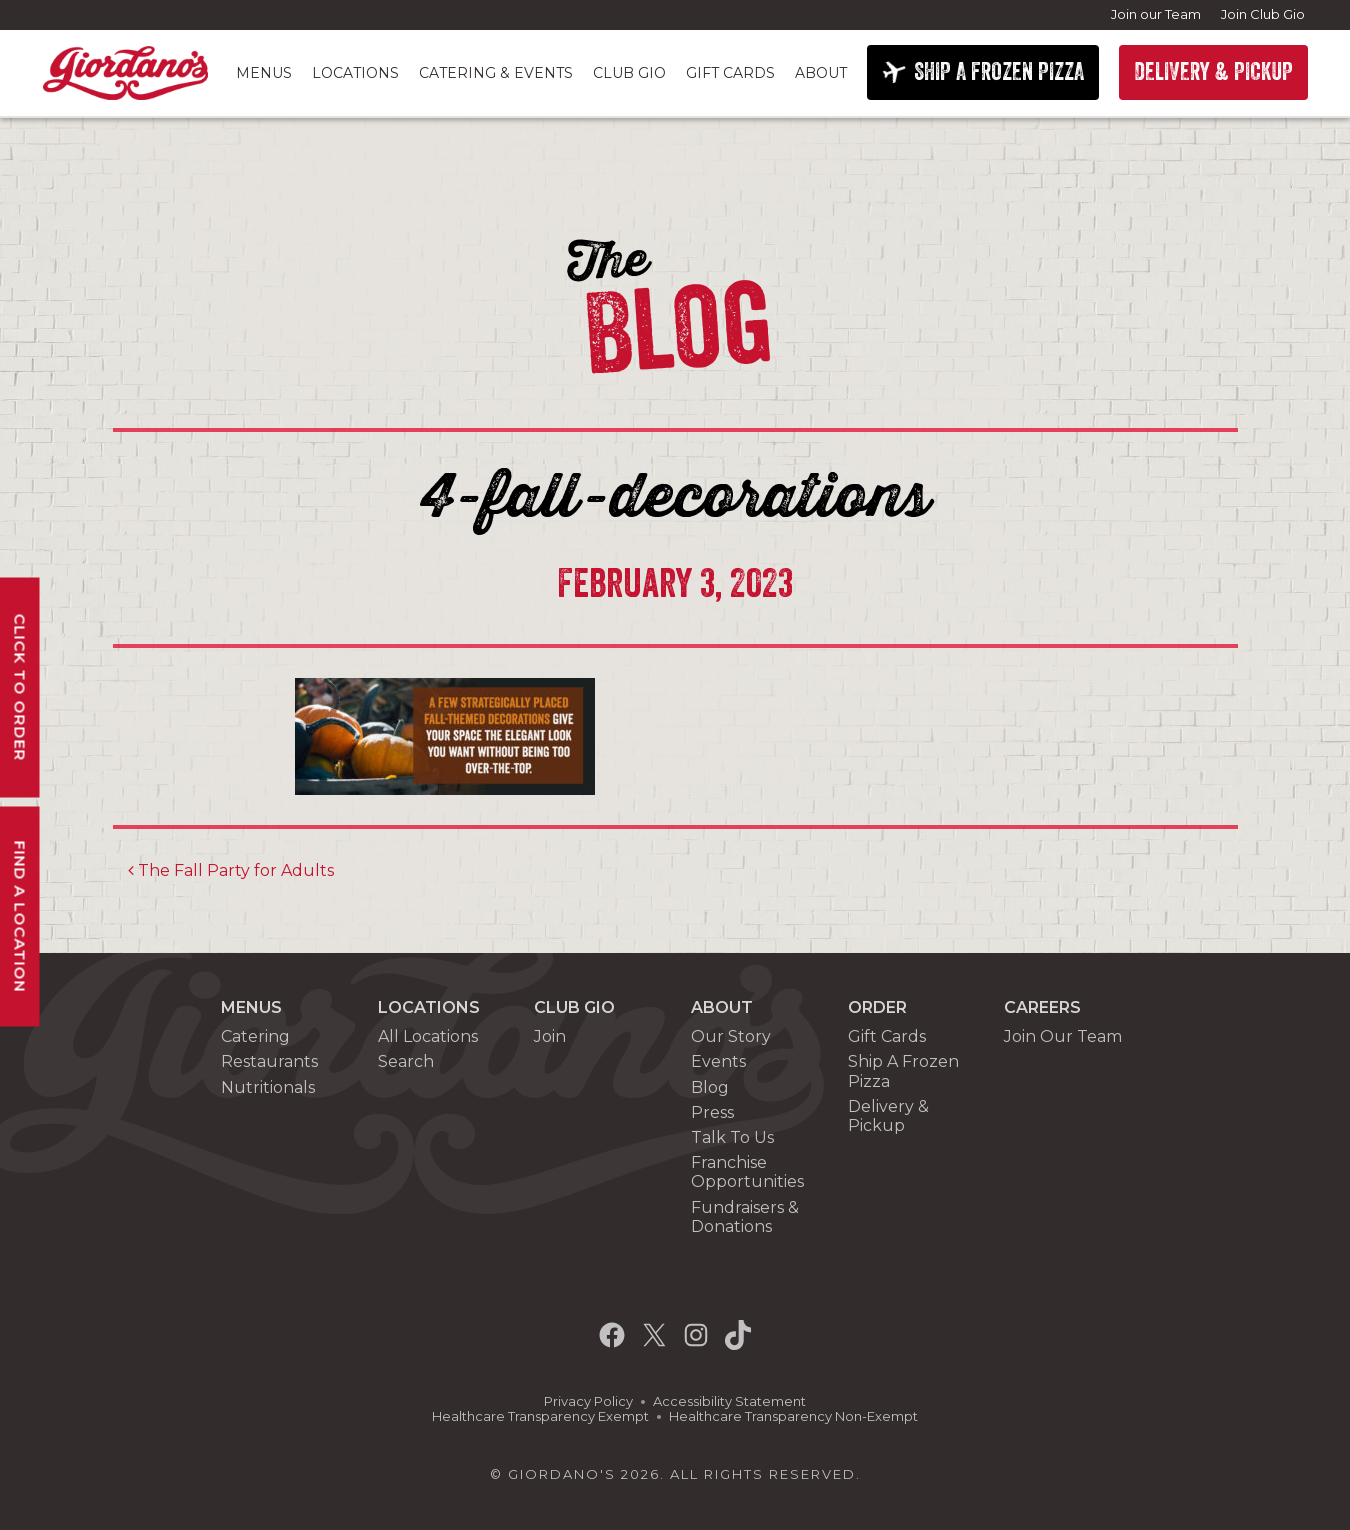  Describe the element at coordinates (1063, 1036) in the screenshot. I see `Join Our Team` at that location.